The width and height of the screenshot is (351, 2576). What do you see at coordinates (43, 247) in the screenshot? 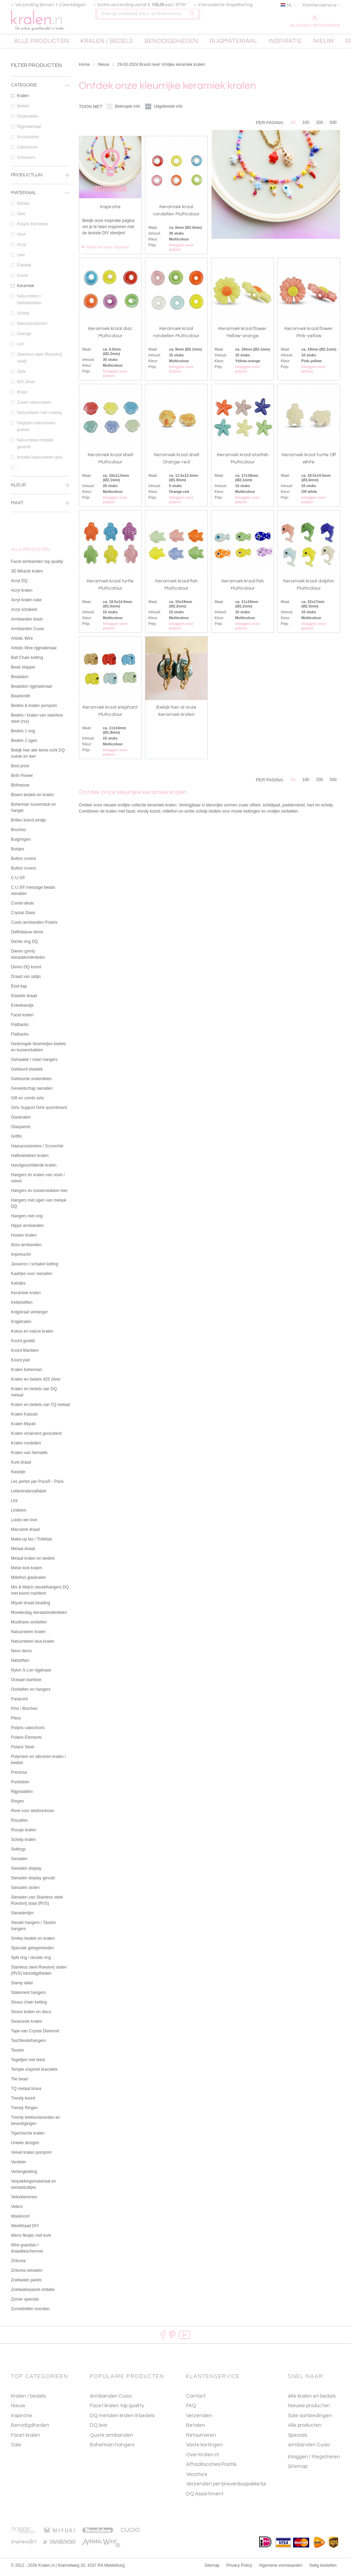
I see `Acryl` at bounding box center [43, 247].